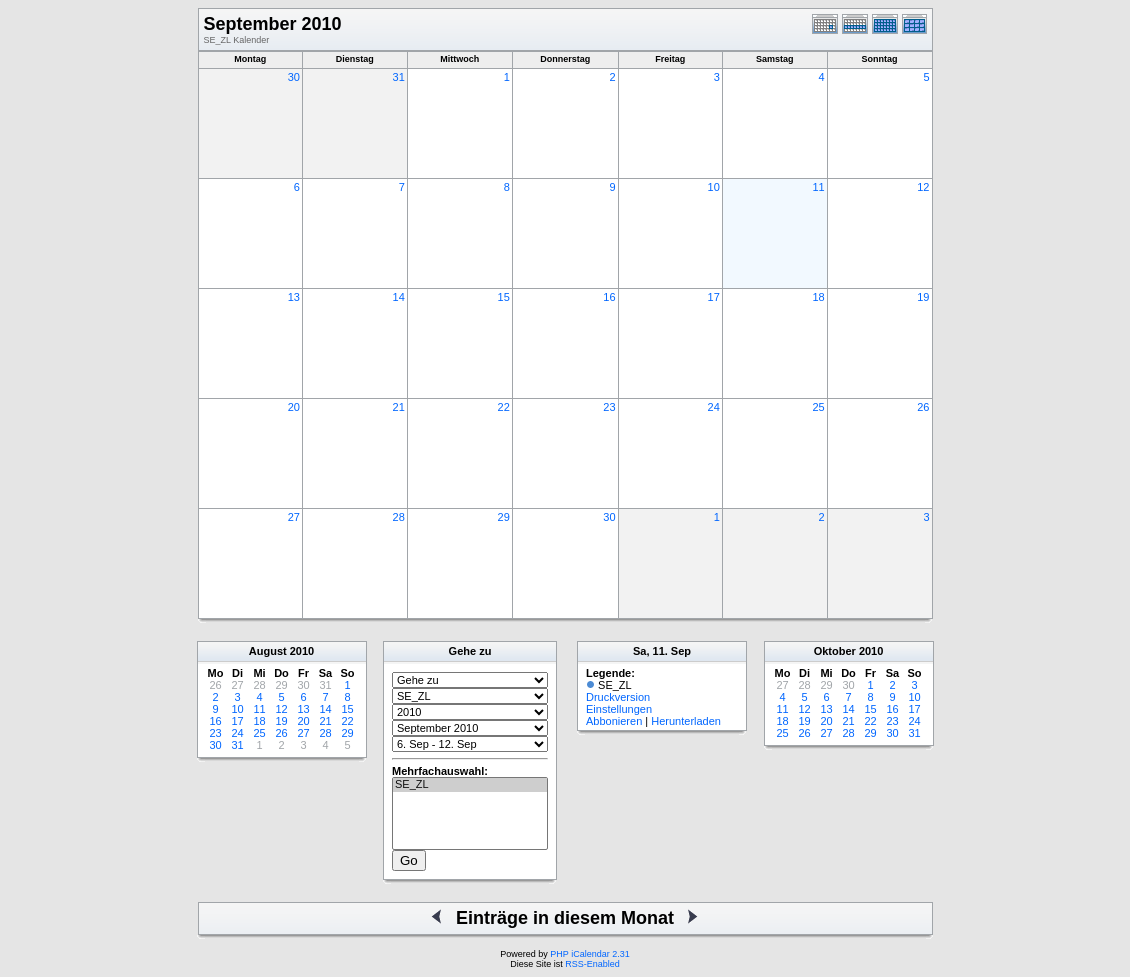  Describe the element at coordinates (294, 297) in the screenshot. I see `13` at that location.